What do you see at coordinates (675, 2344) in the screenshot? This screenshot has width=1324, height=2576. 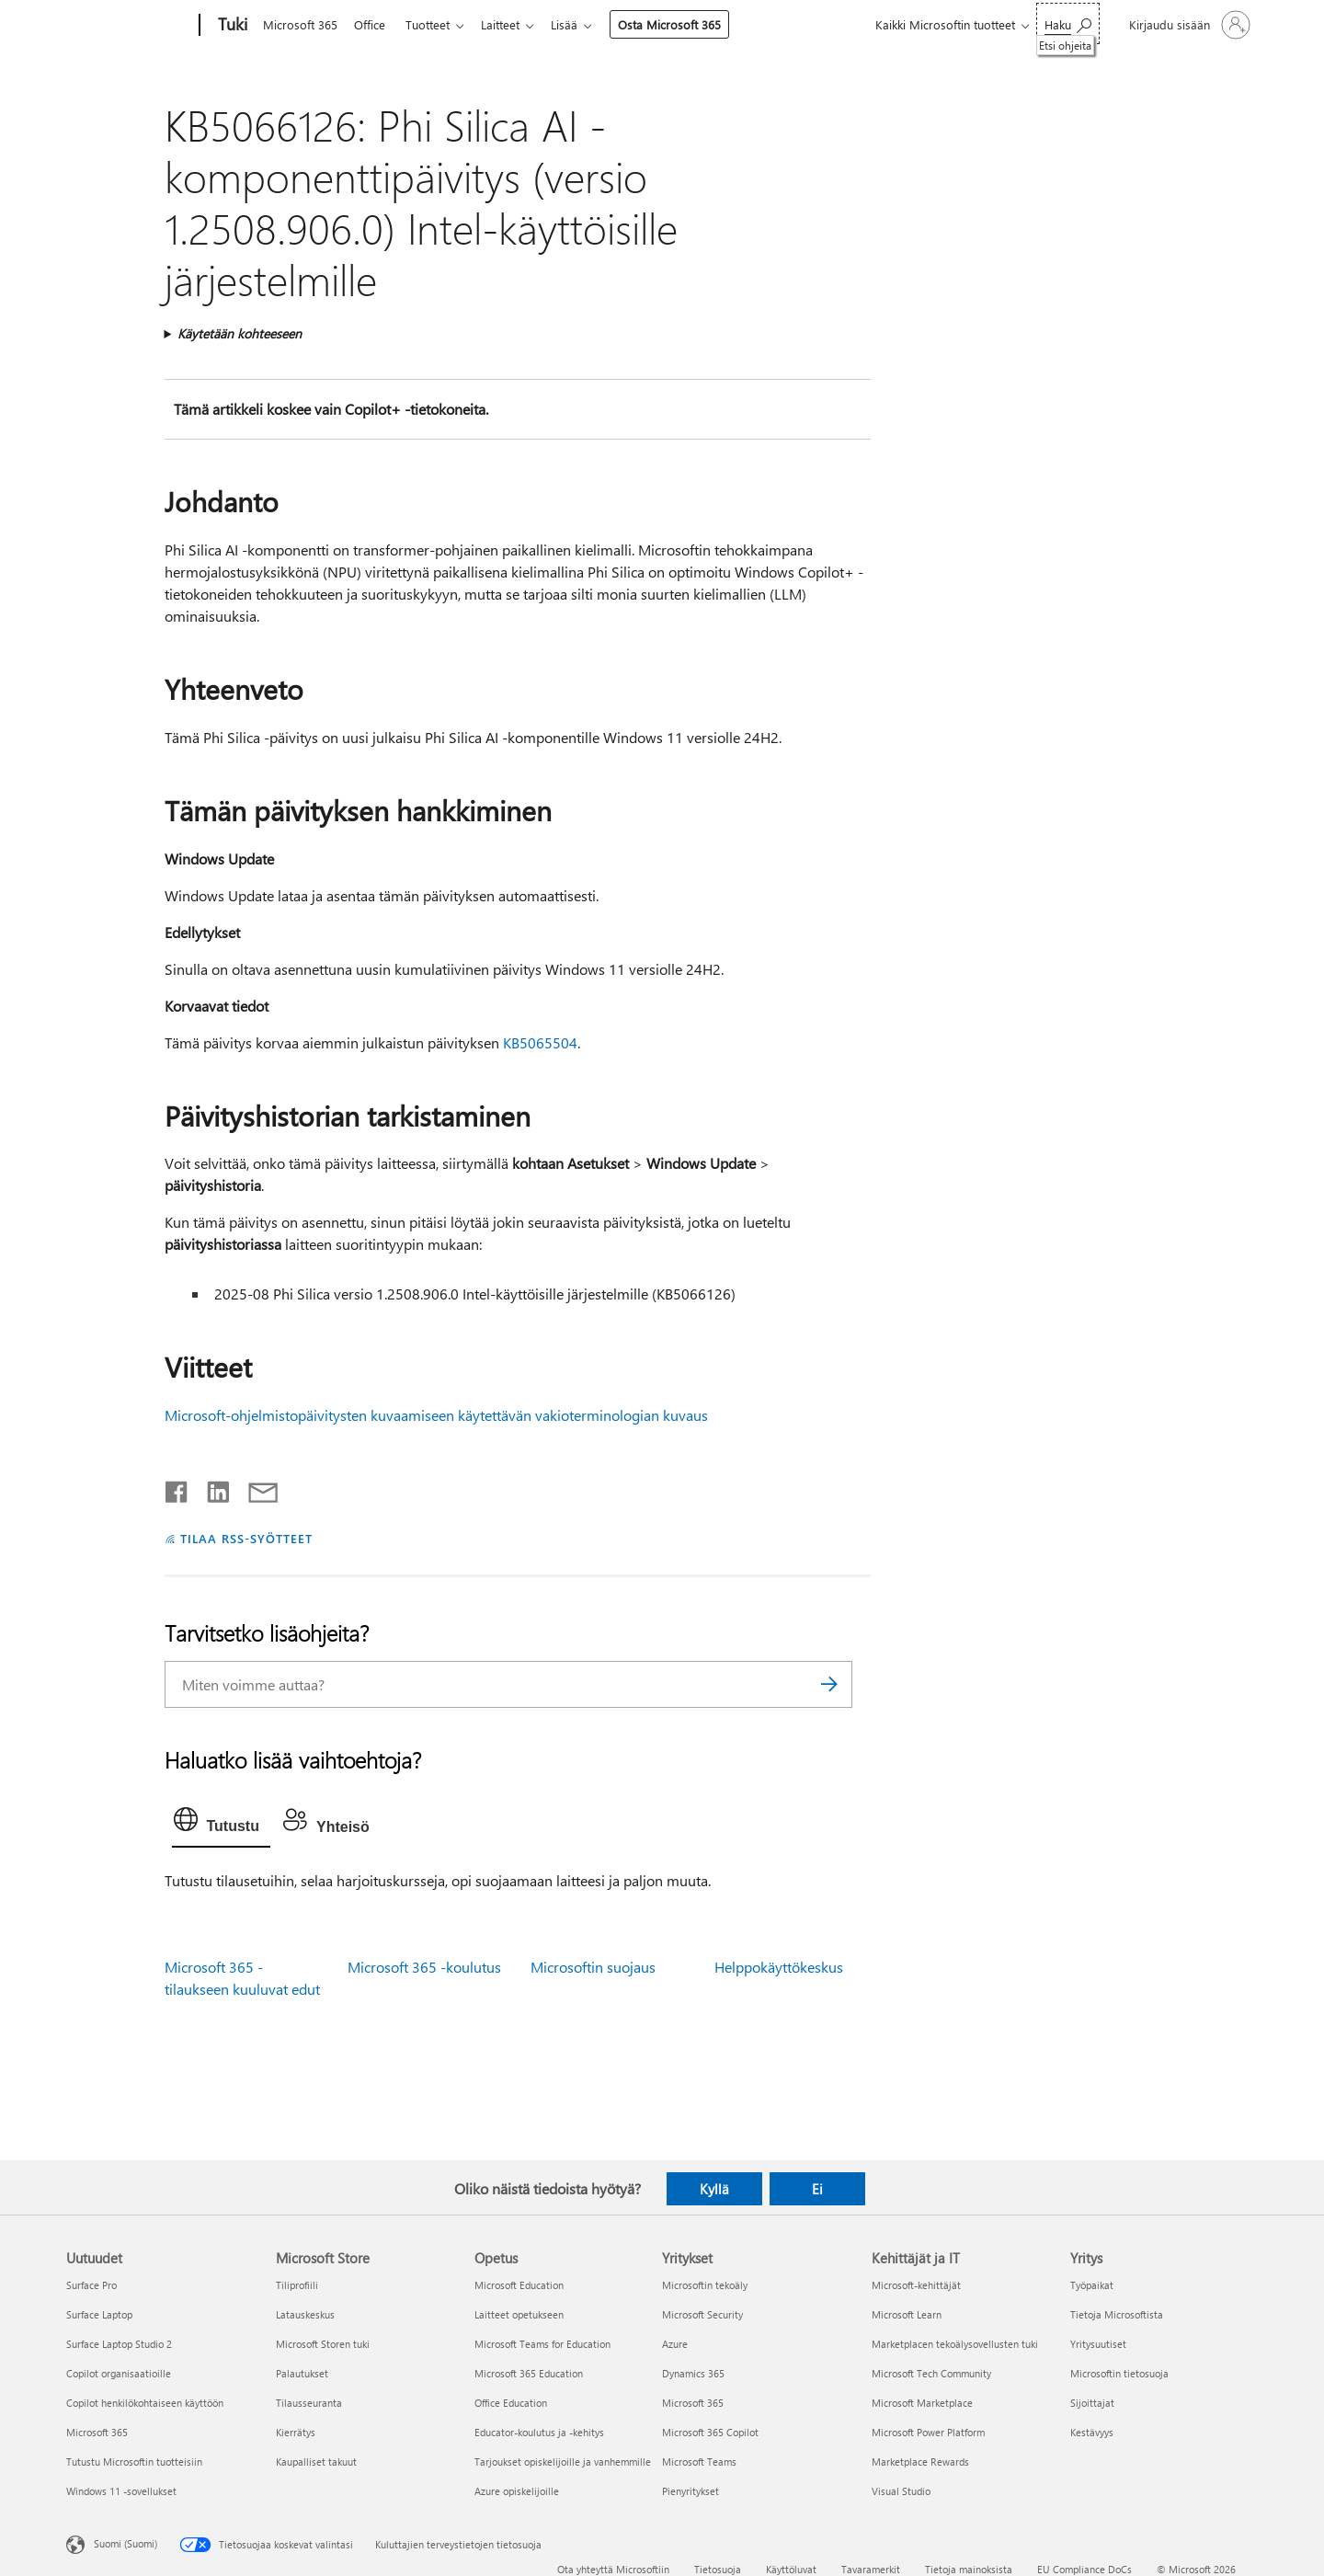 I see `Azure [Azure Yritykset]` at bounding box center [675, 2344].